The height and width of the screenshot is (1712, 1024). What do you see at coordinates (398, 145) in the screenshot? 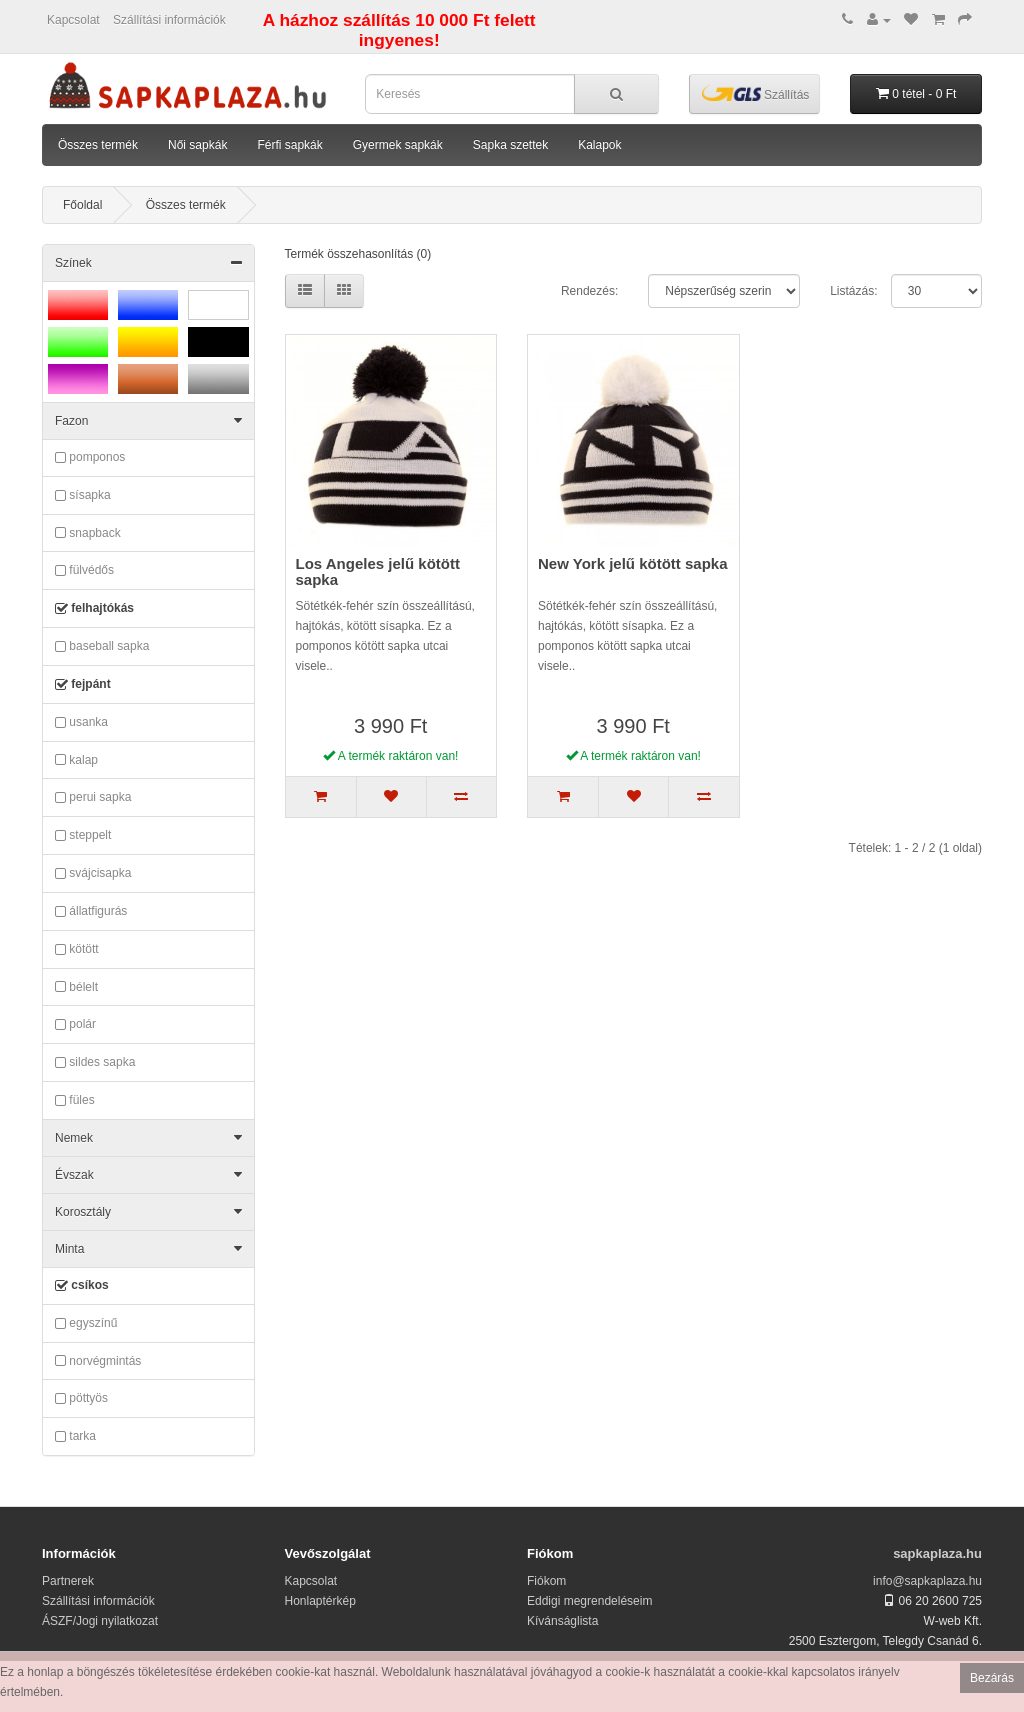
I see `Gyermek sapkák` at bounding box center [398, 145].